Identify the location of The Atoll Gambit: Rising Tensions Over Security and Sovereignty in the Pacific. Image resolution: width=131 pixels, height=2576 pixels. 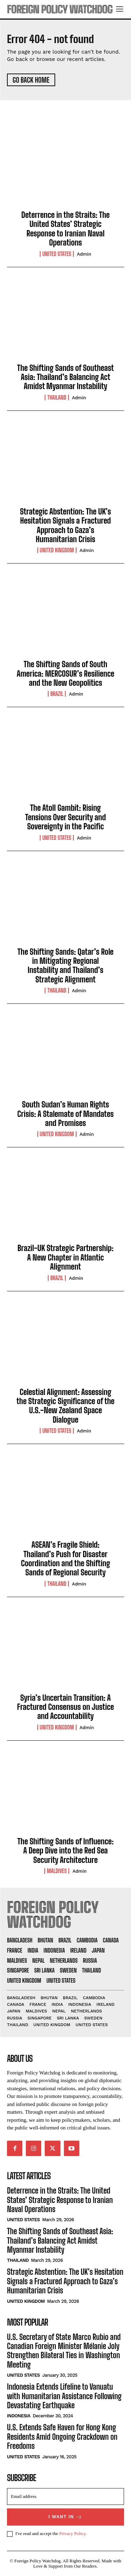
(65, 817).